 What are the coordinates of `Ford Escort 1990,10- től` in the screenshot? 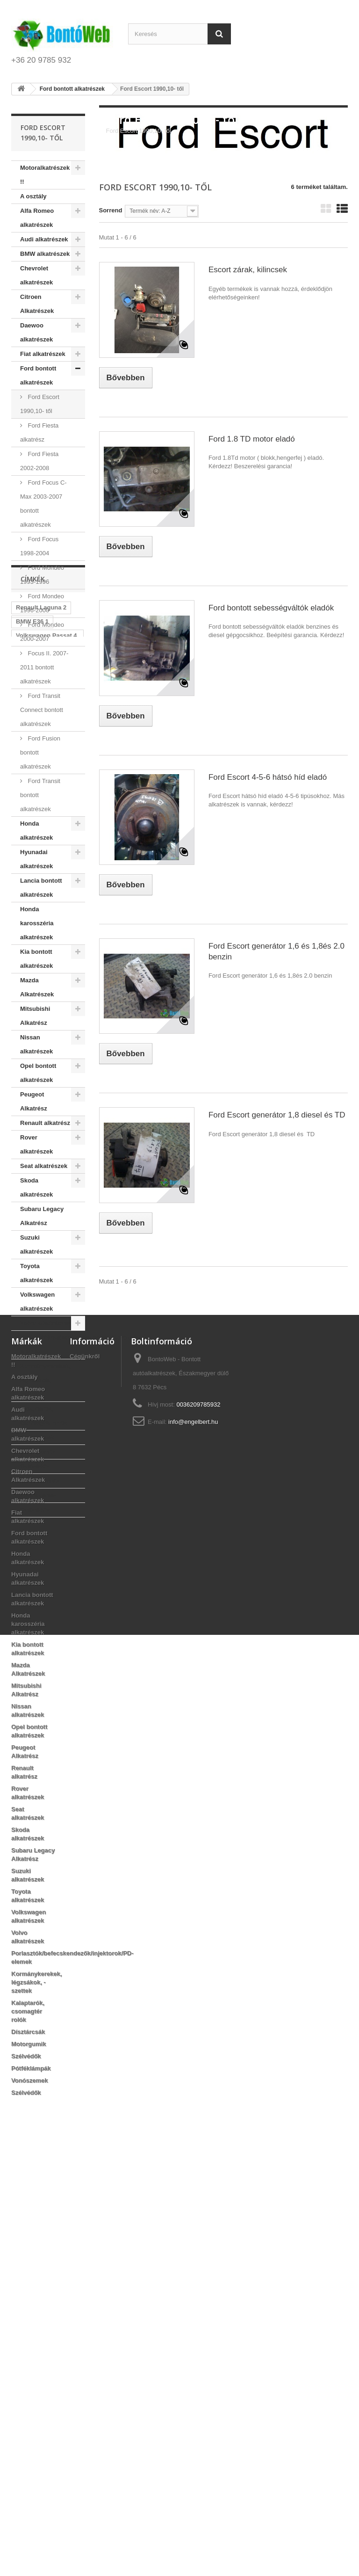 It's located at (39, 403).